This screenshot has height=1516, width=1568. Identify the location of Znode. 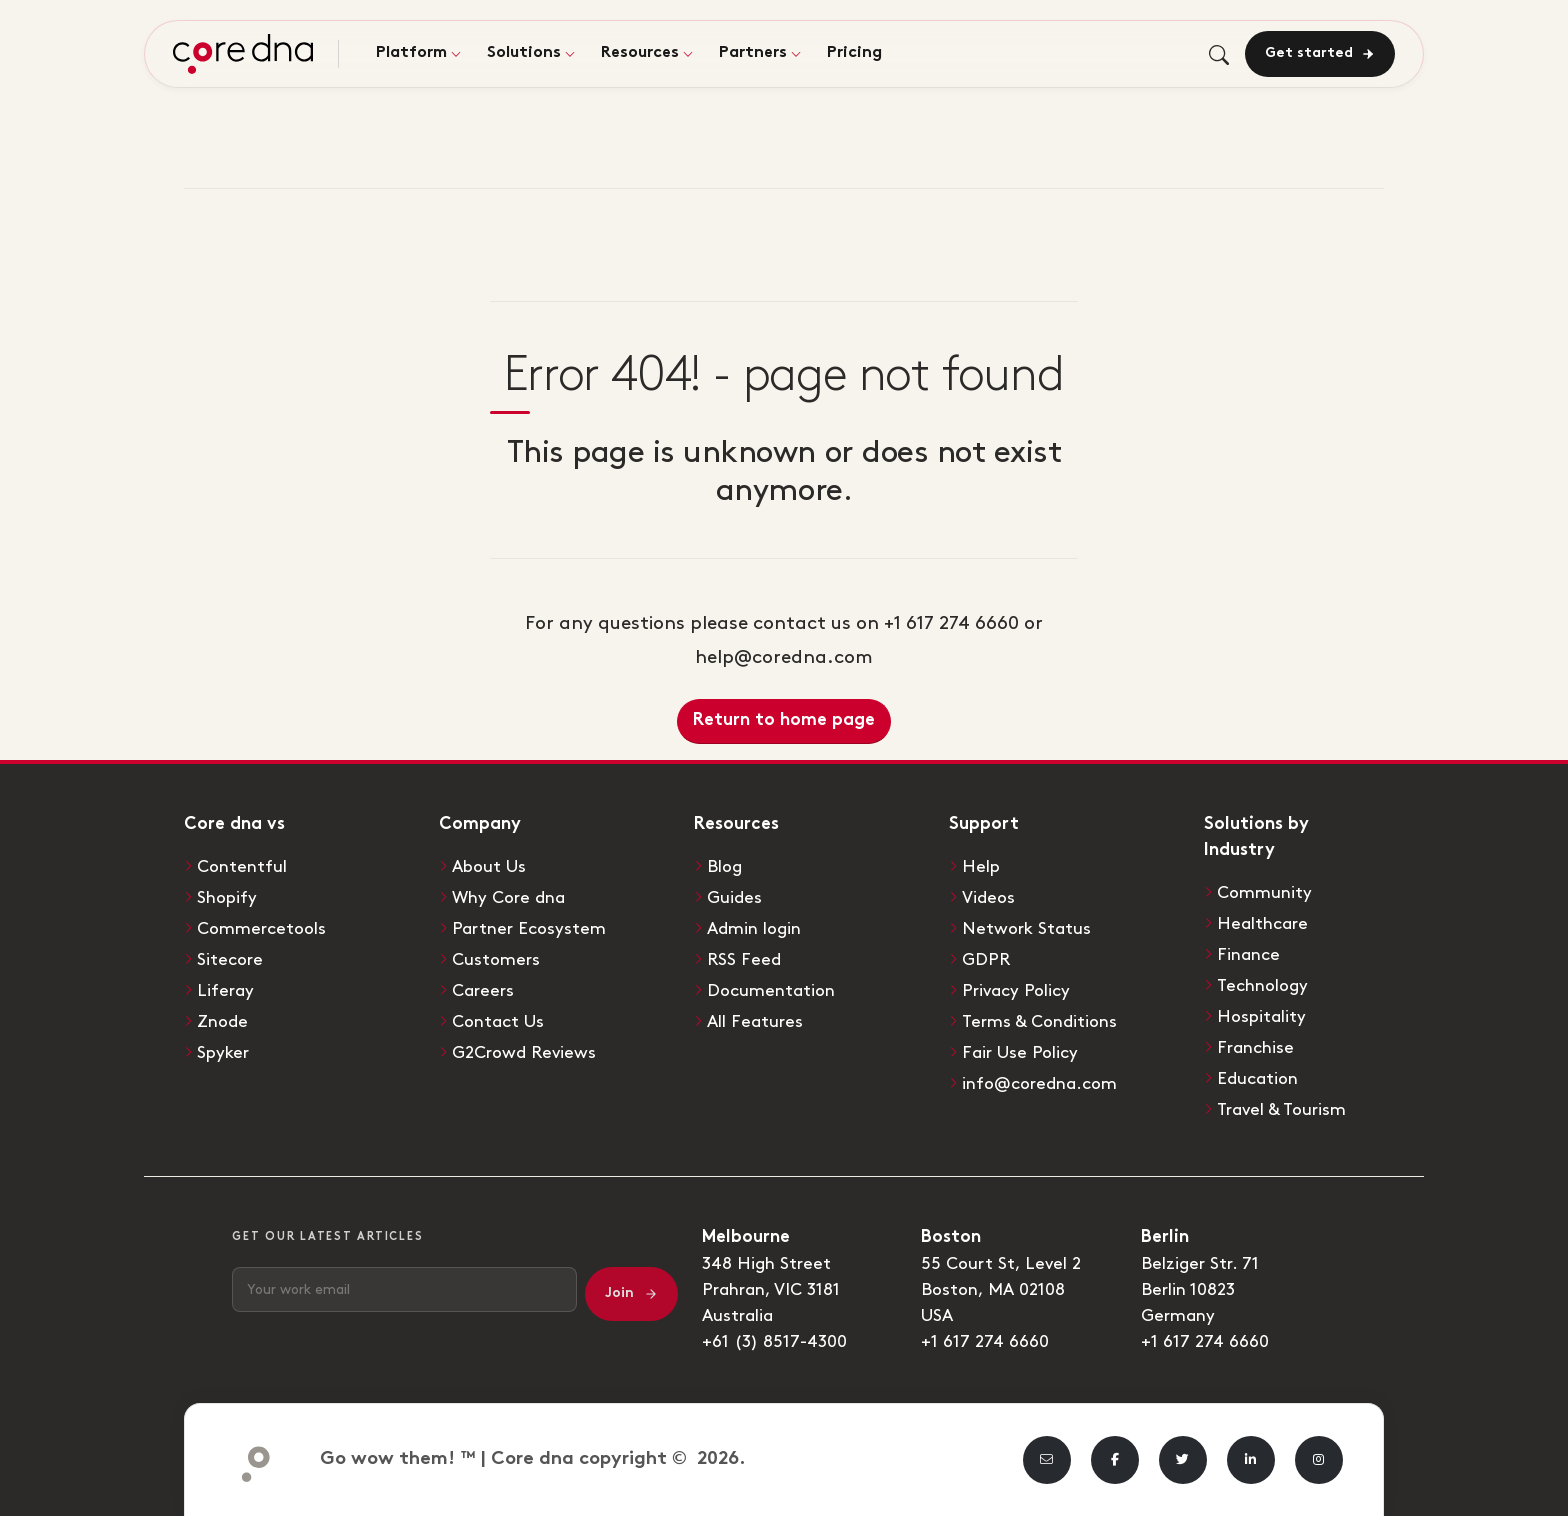
(222, 1022).